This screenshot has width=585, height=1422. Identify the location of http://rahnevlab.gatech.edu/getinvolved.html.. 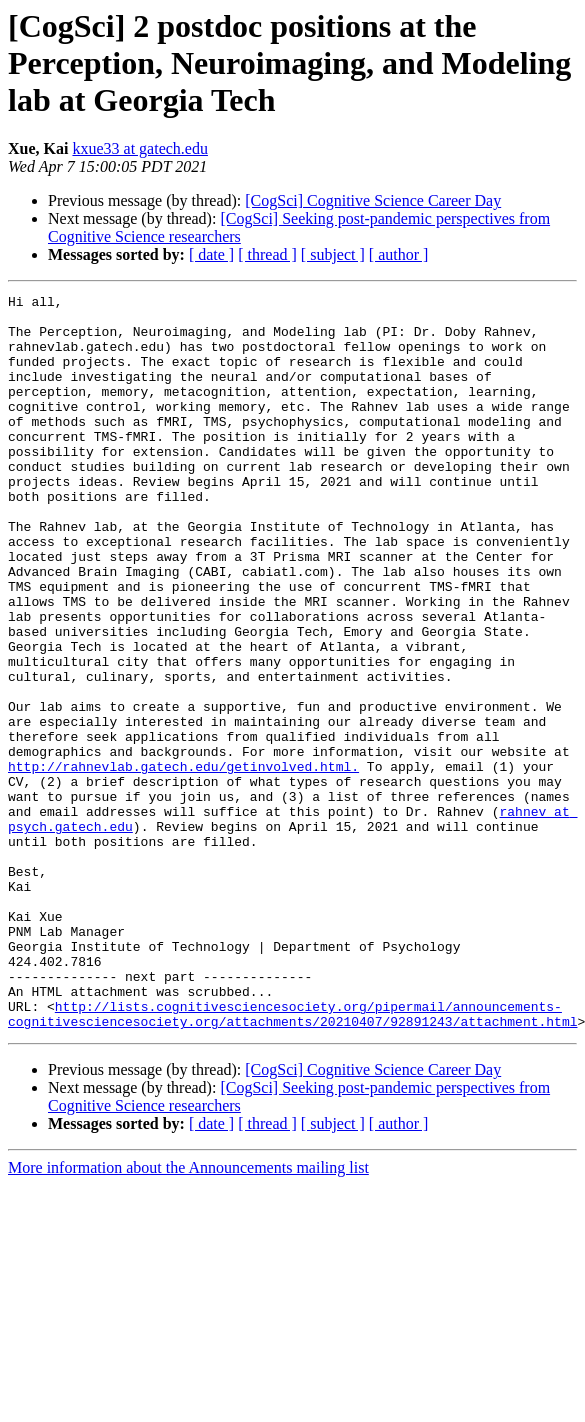
(183, 862).